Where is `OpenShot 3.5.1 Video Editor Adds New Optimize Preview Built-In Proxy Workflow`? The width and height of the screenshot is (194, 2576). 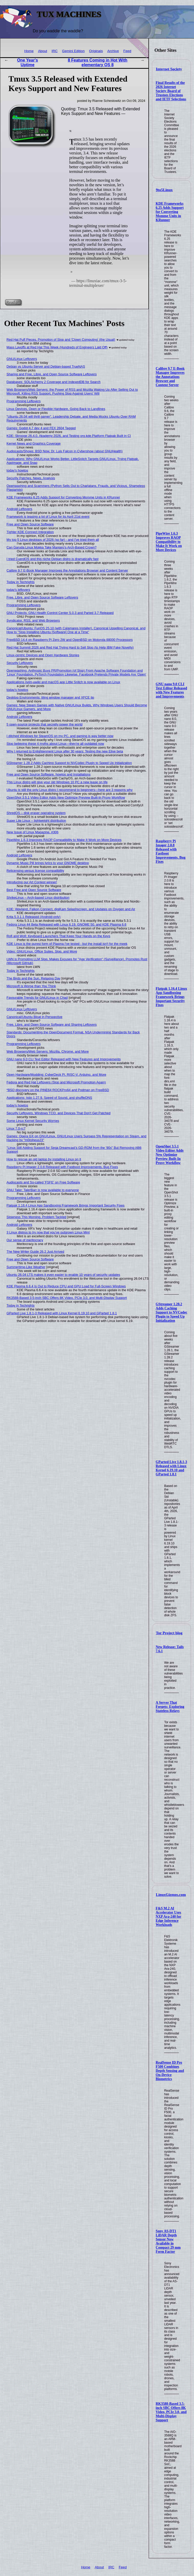 OpenShot 3.5.1 Video Editor Adds New Optimize Preview Built-In Proxy Workflow is located at coordinates (170, 1154).